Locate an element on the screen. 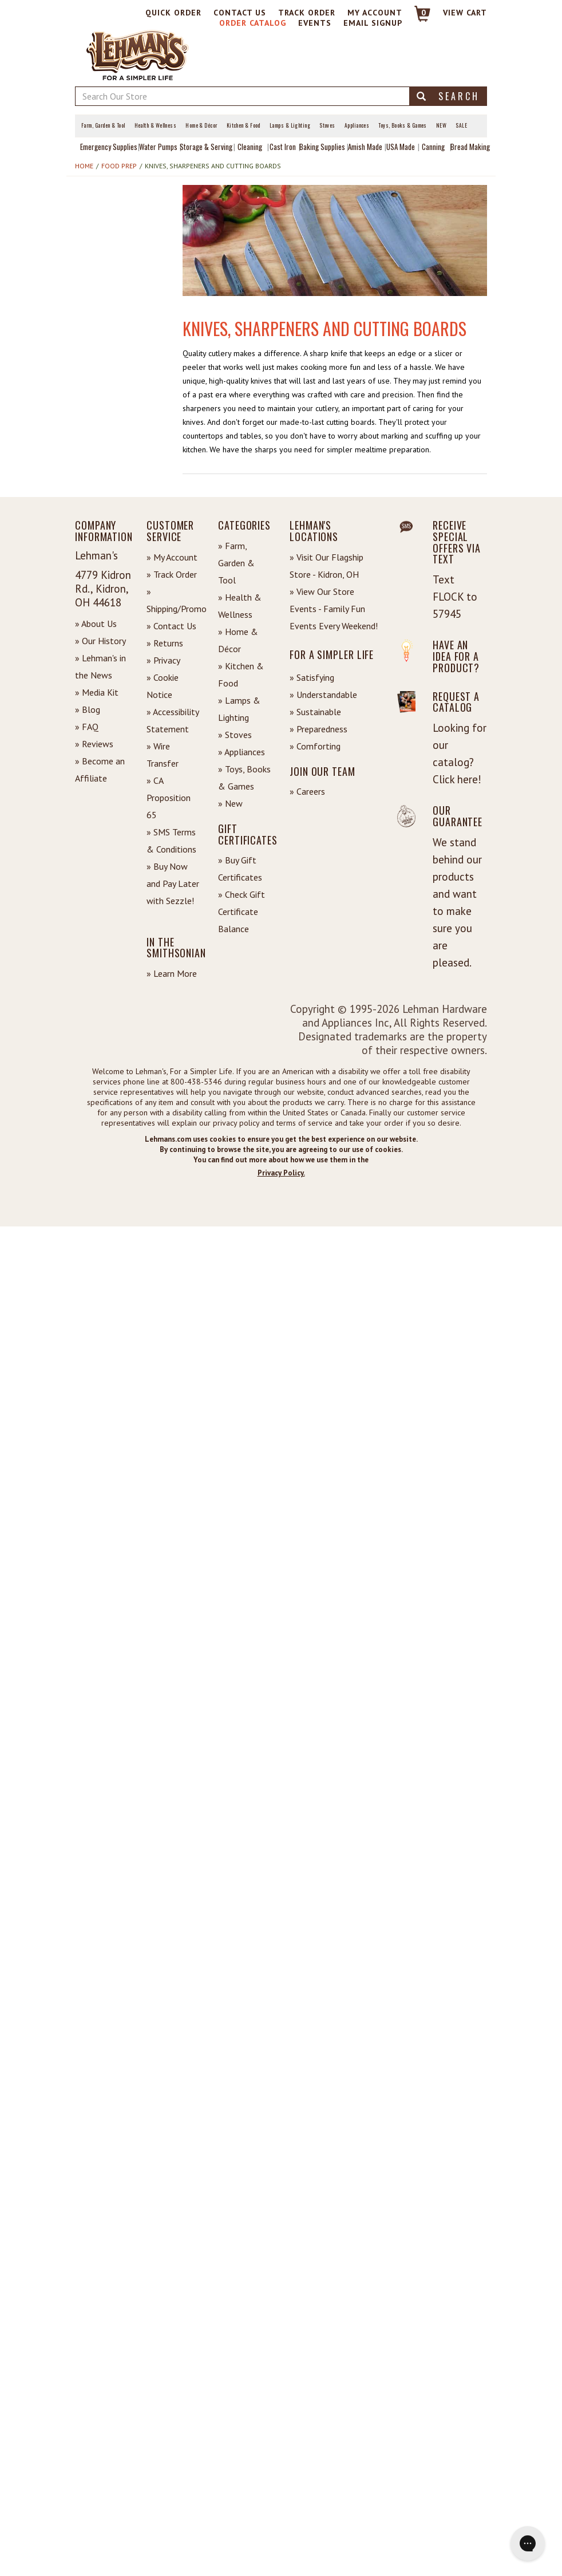 This screenshot has height=2576, width=562. » Contact Us is located at coordinates (171, 626).